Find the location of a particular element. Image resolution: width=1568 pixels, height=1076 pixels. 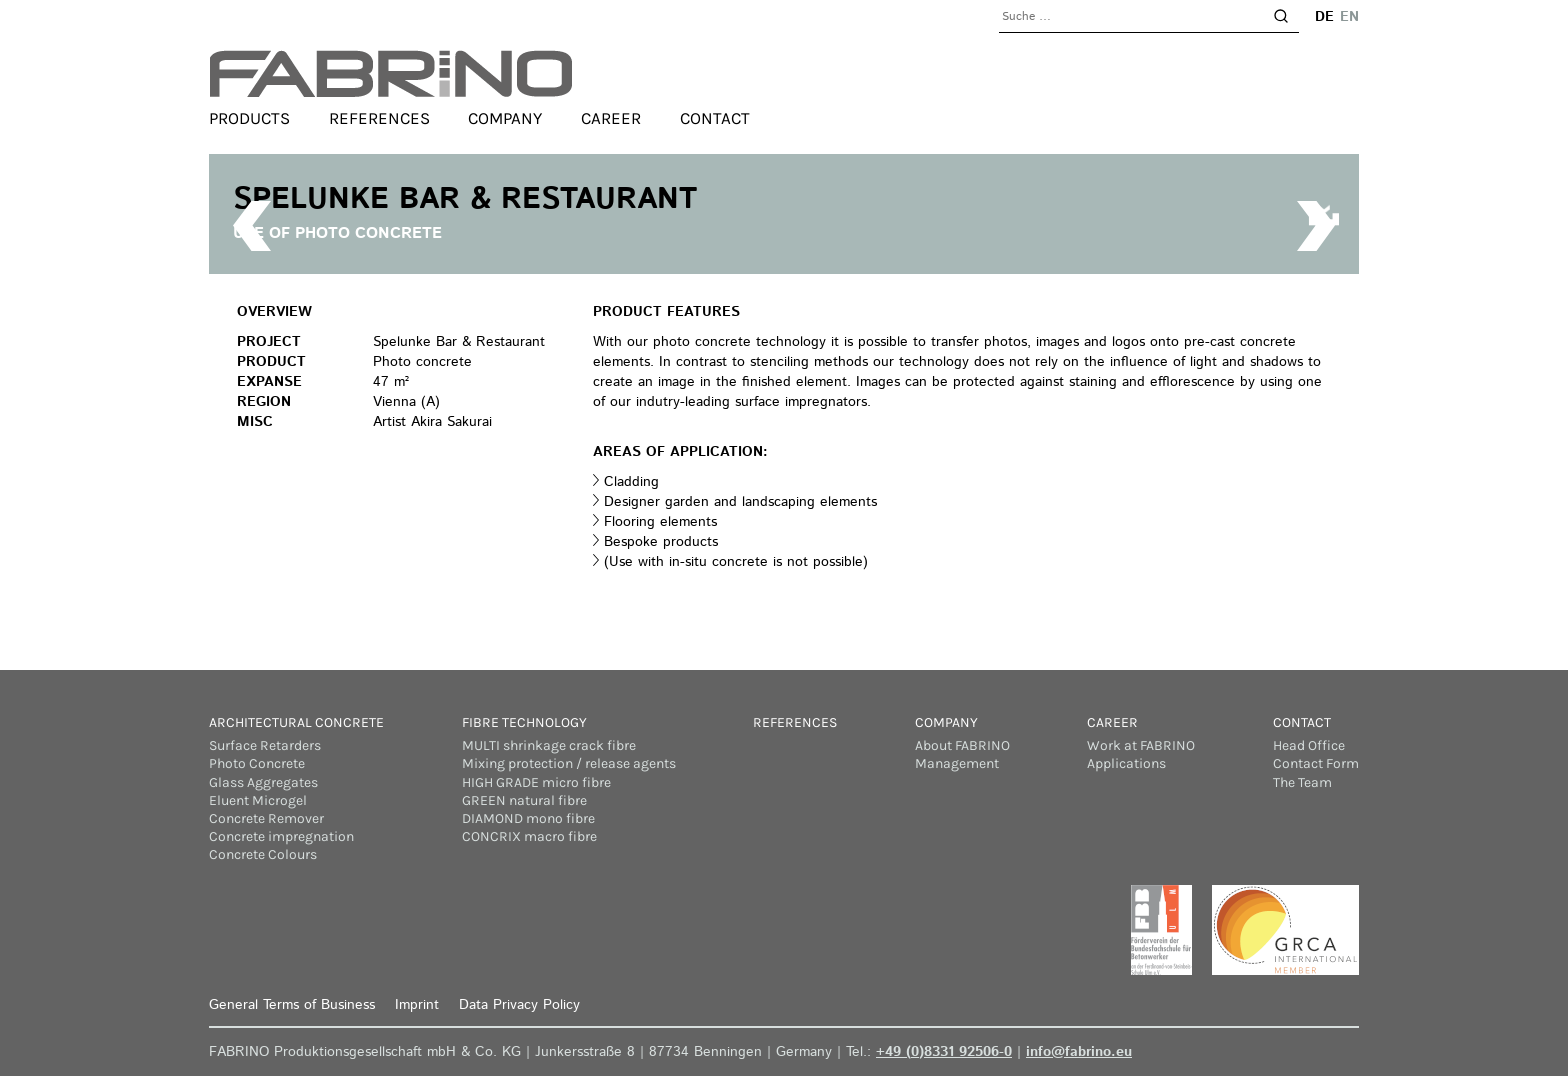

Contact Form is located at coordinates (1316, 763).